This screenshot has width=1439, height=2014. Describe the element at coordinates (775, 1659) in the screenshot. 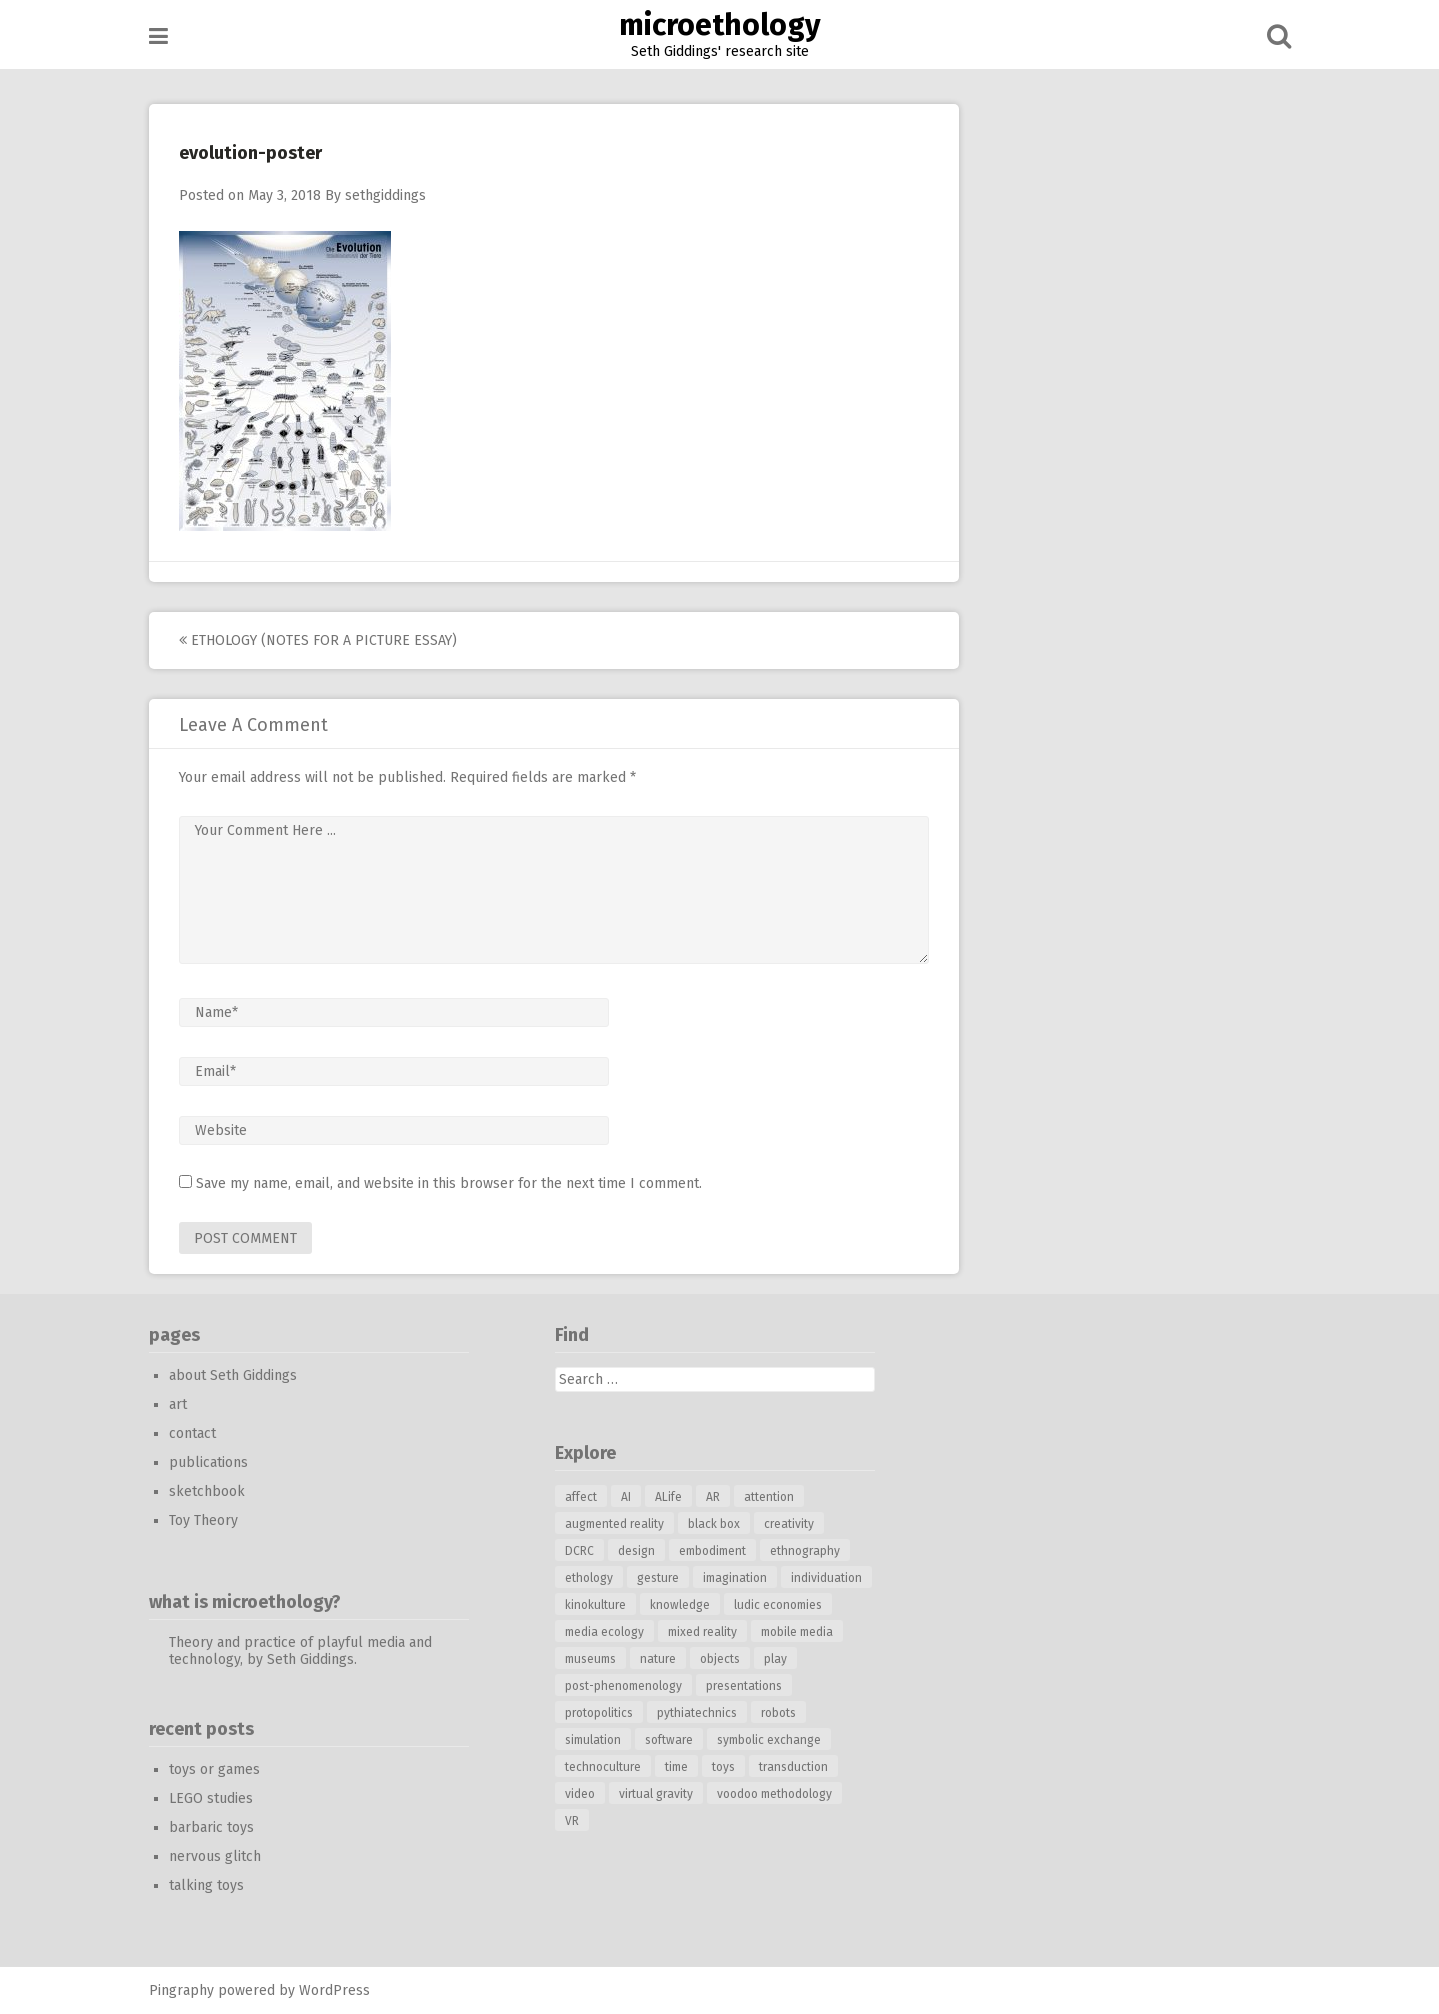

I see `play` at that location.